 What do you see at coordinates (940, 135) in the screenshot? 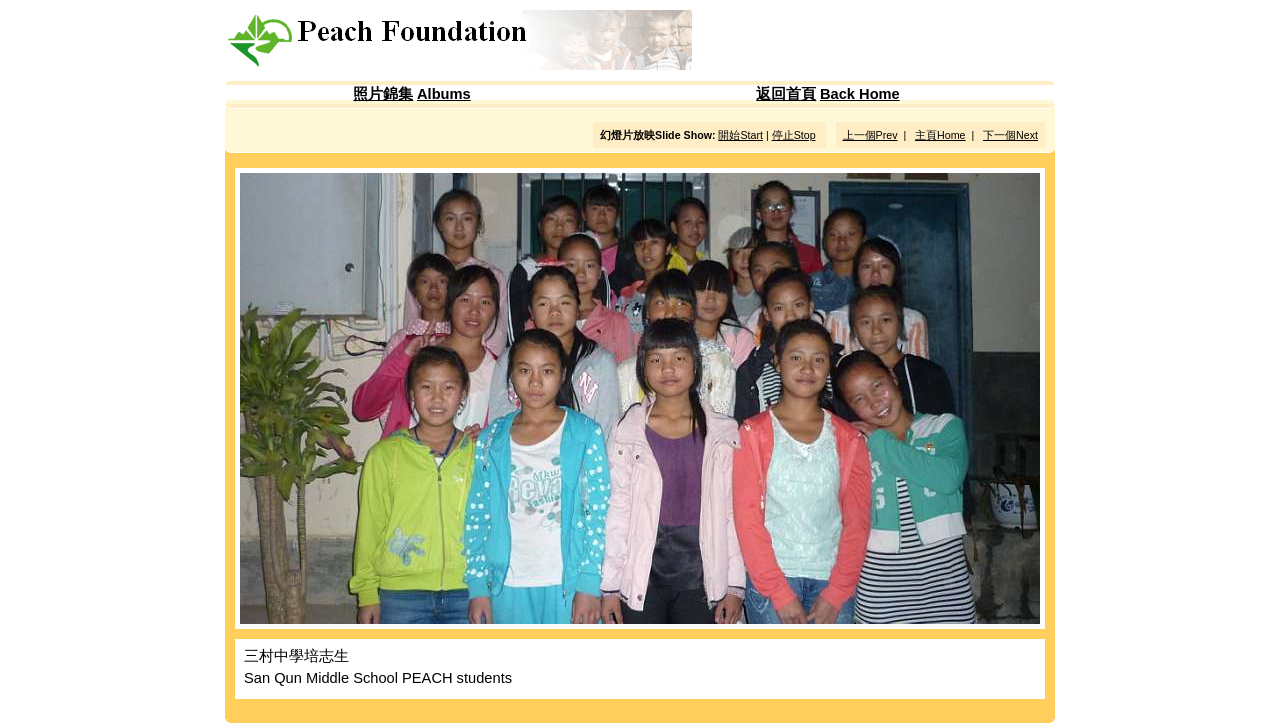
I see `主頁Home` at bounding box center [940, 135].